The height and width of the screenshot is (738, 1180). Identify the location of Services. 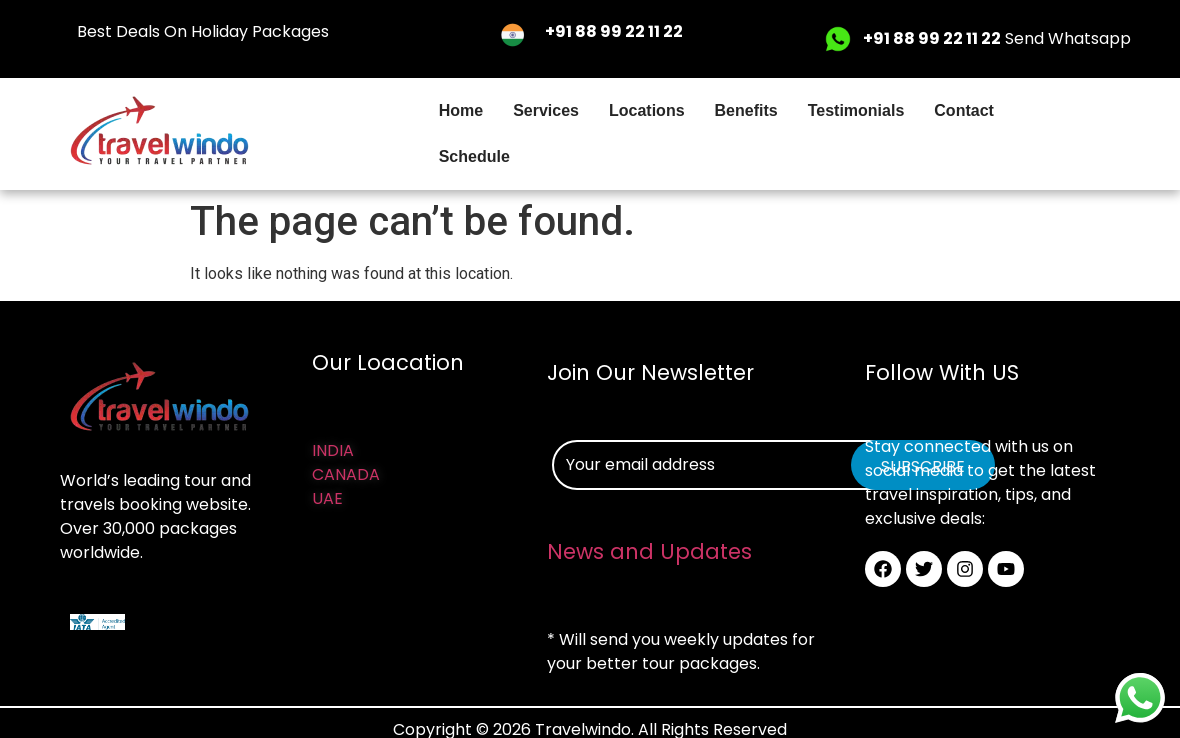
(546, 110).